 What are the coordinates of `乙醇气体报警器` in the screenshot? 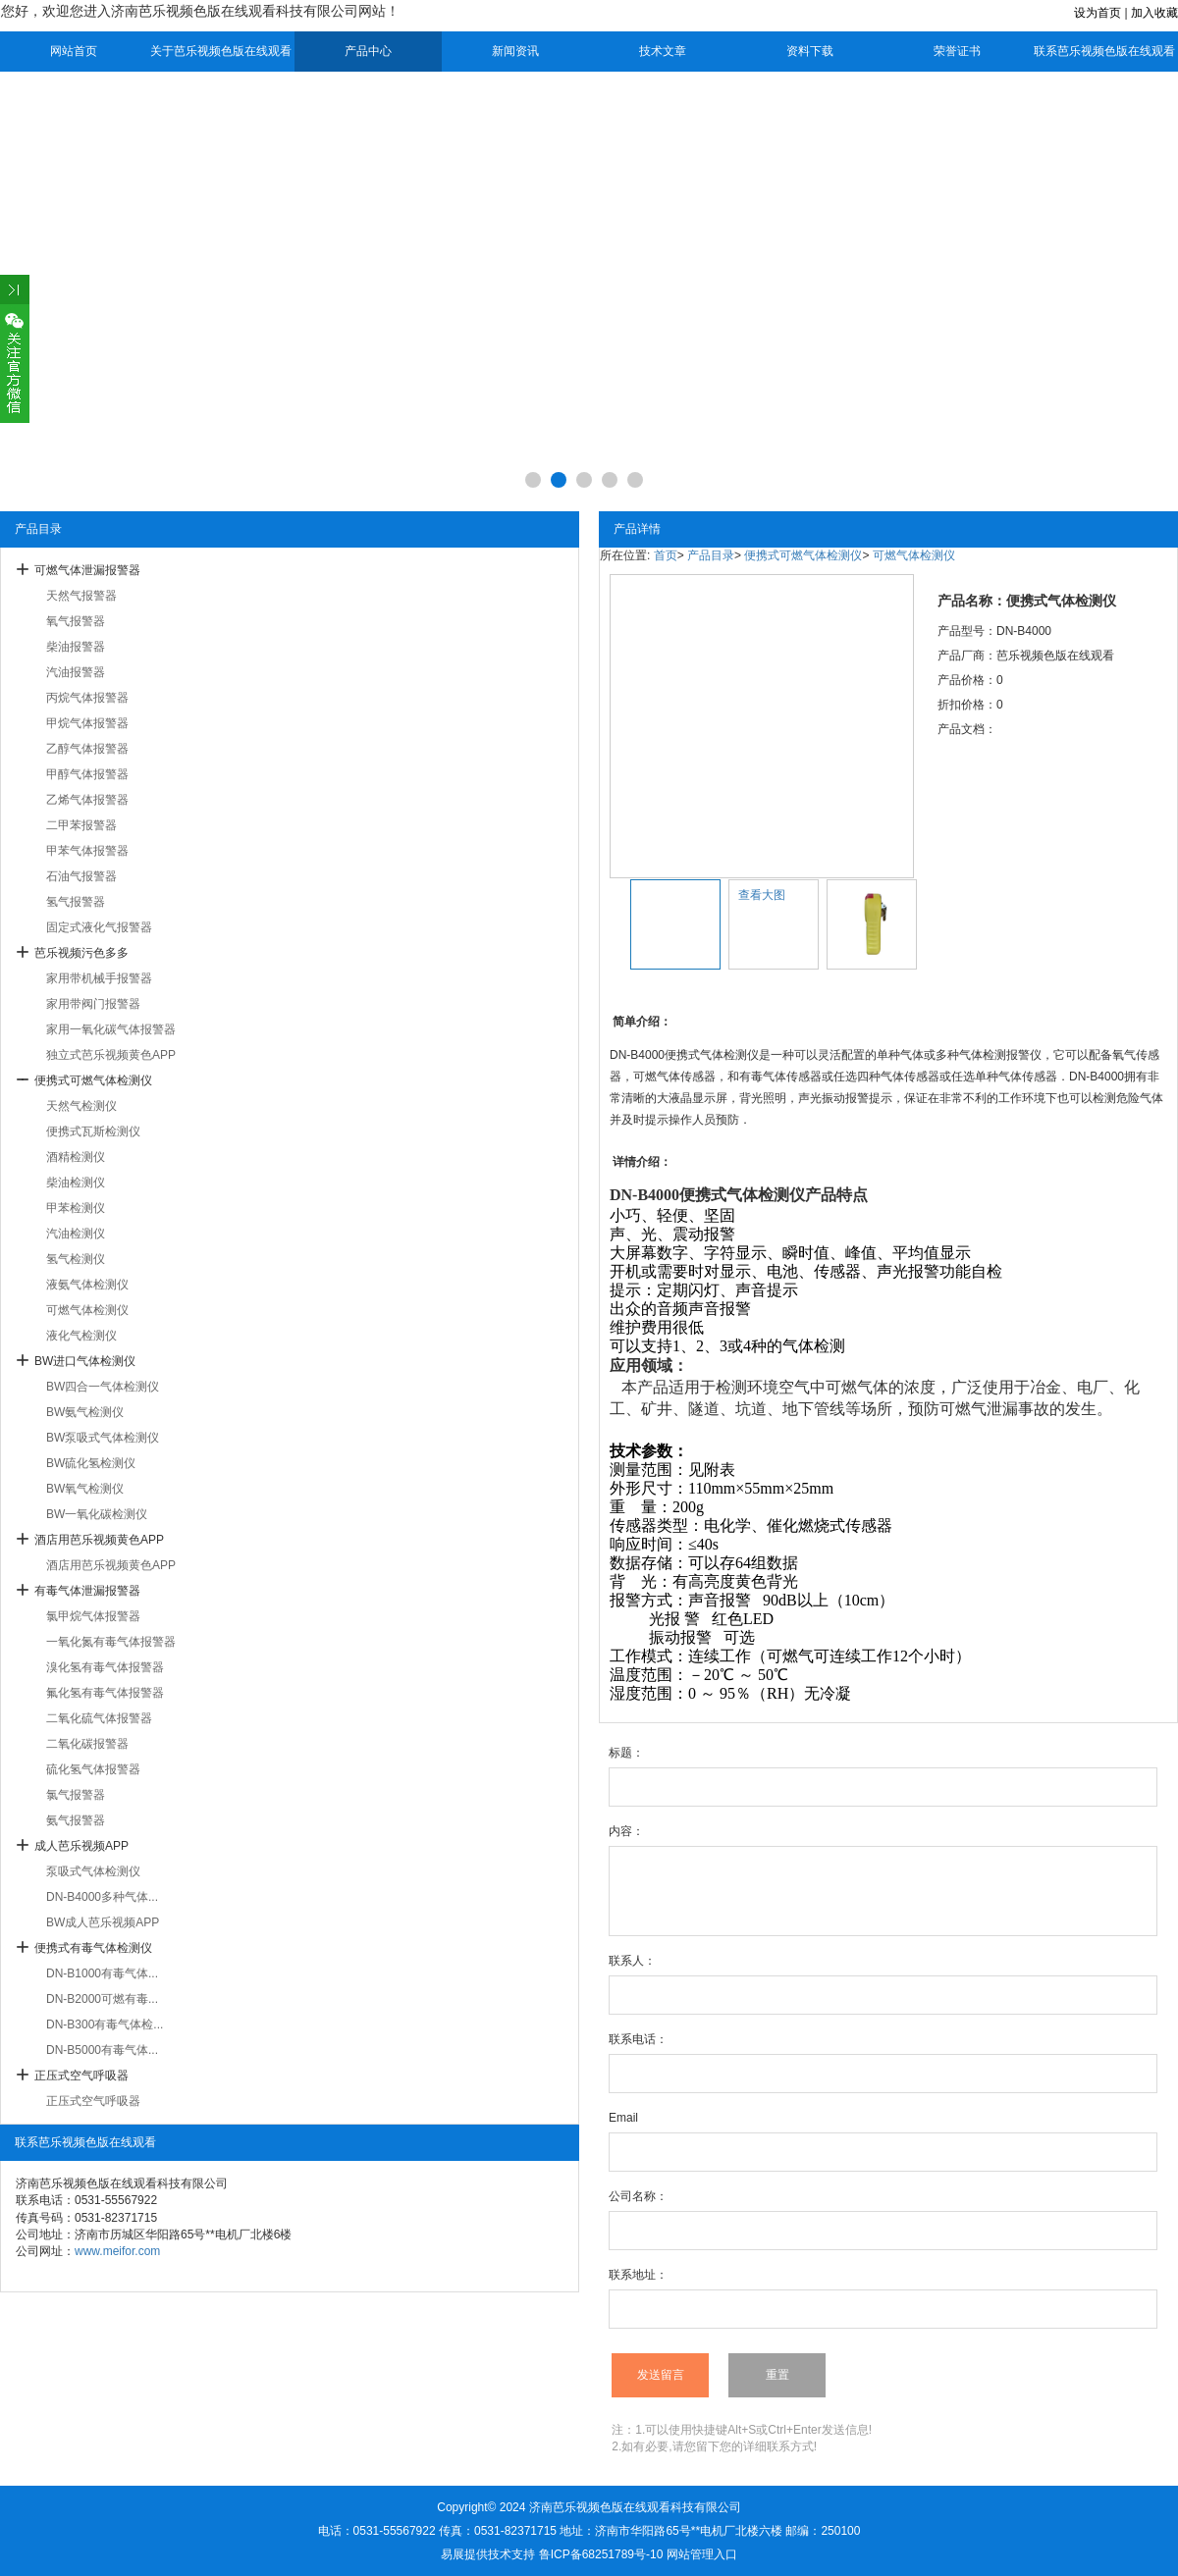 It's located at (87, 749).